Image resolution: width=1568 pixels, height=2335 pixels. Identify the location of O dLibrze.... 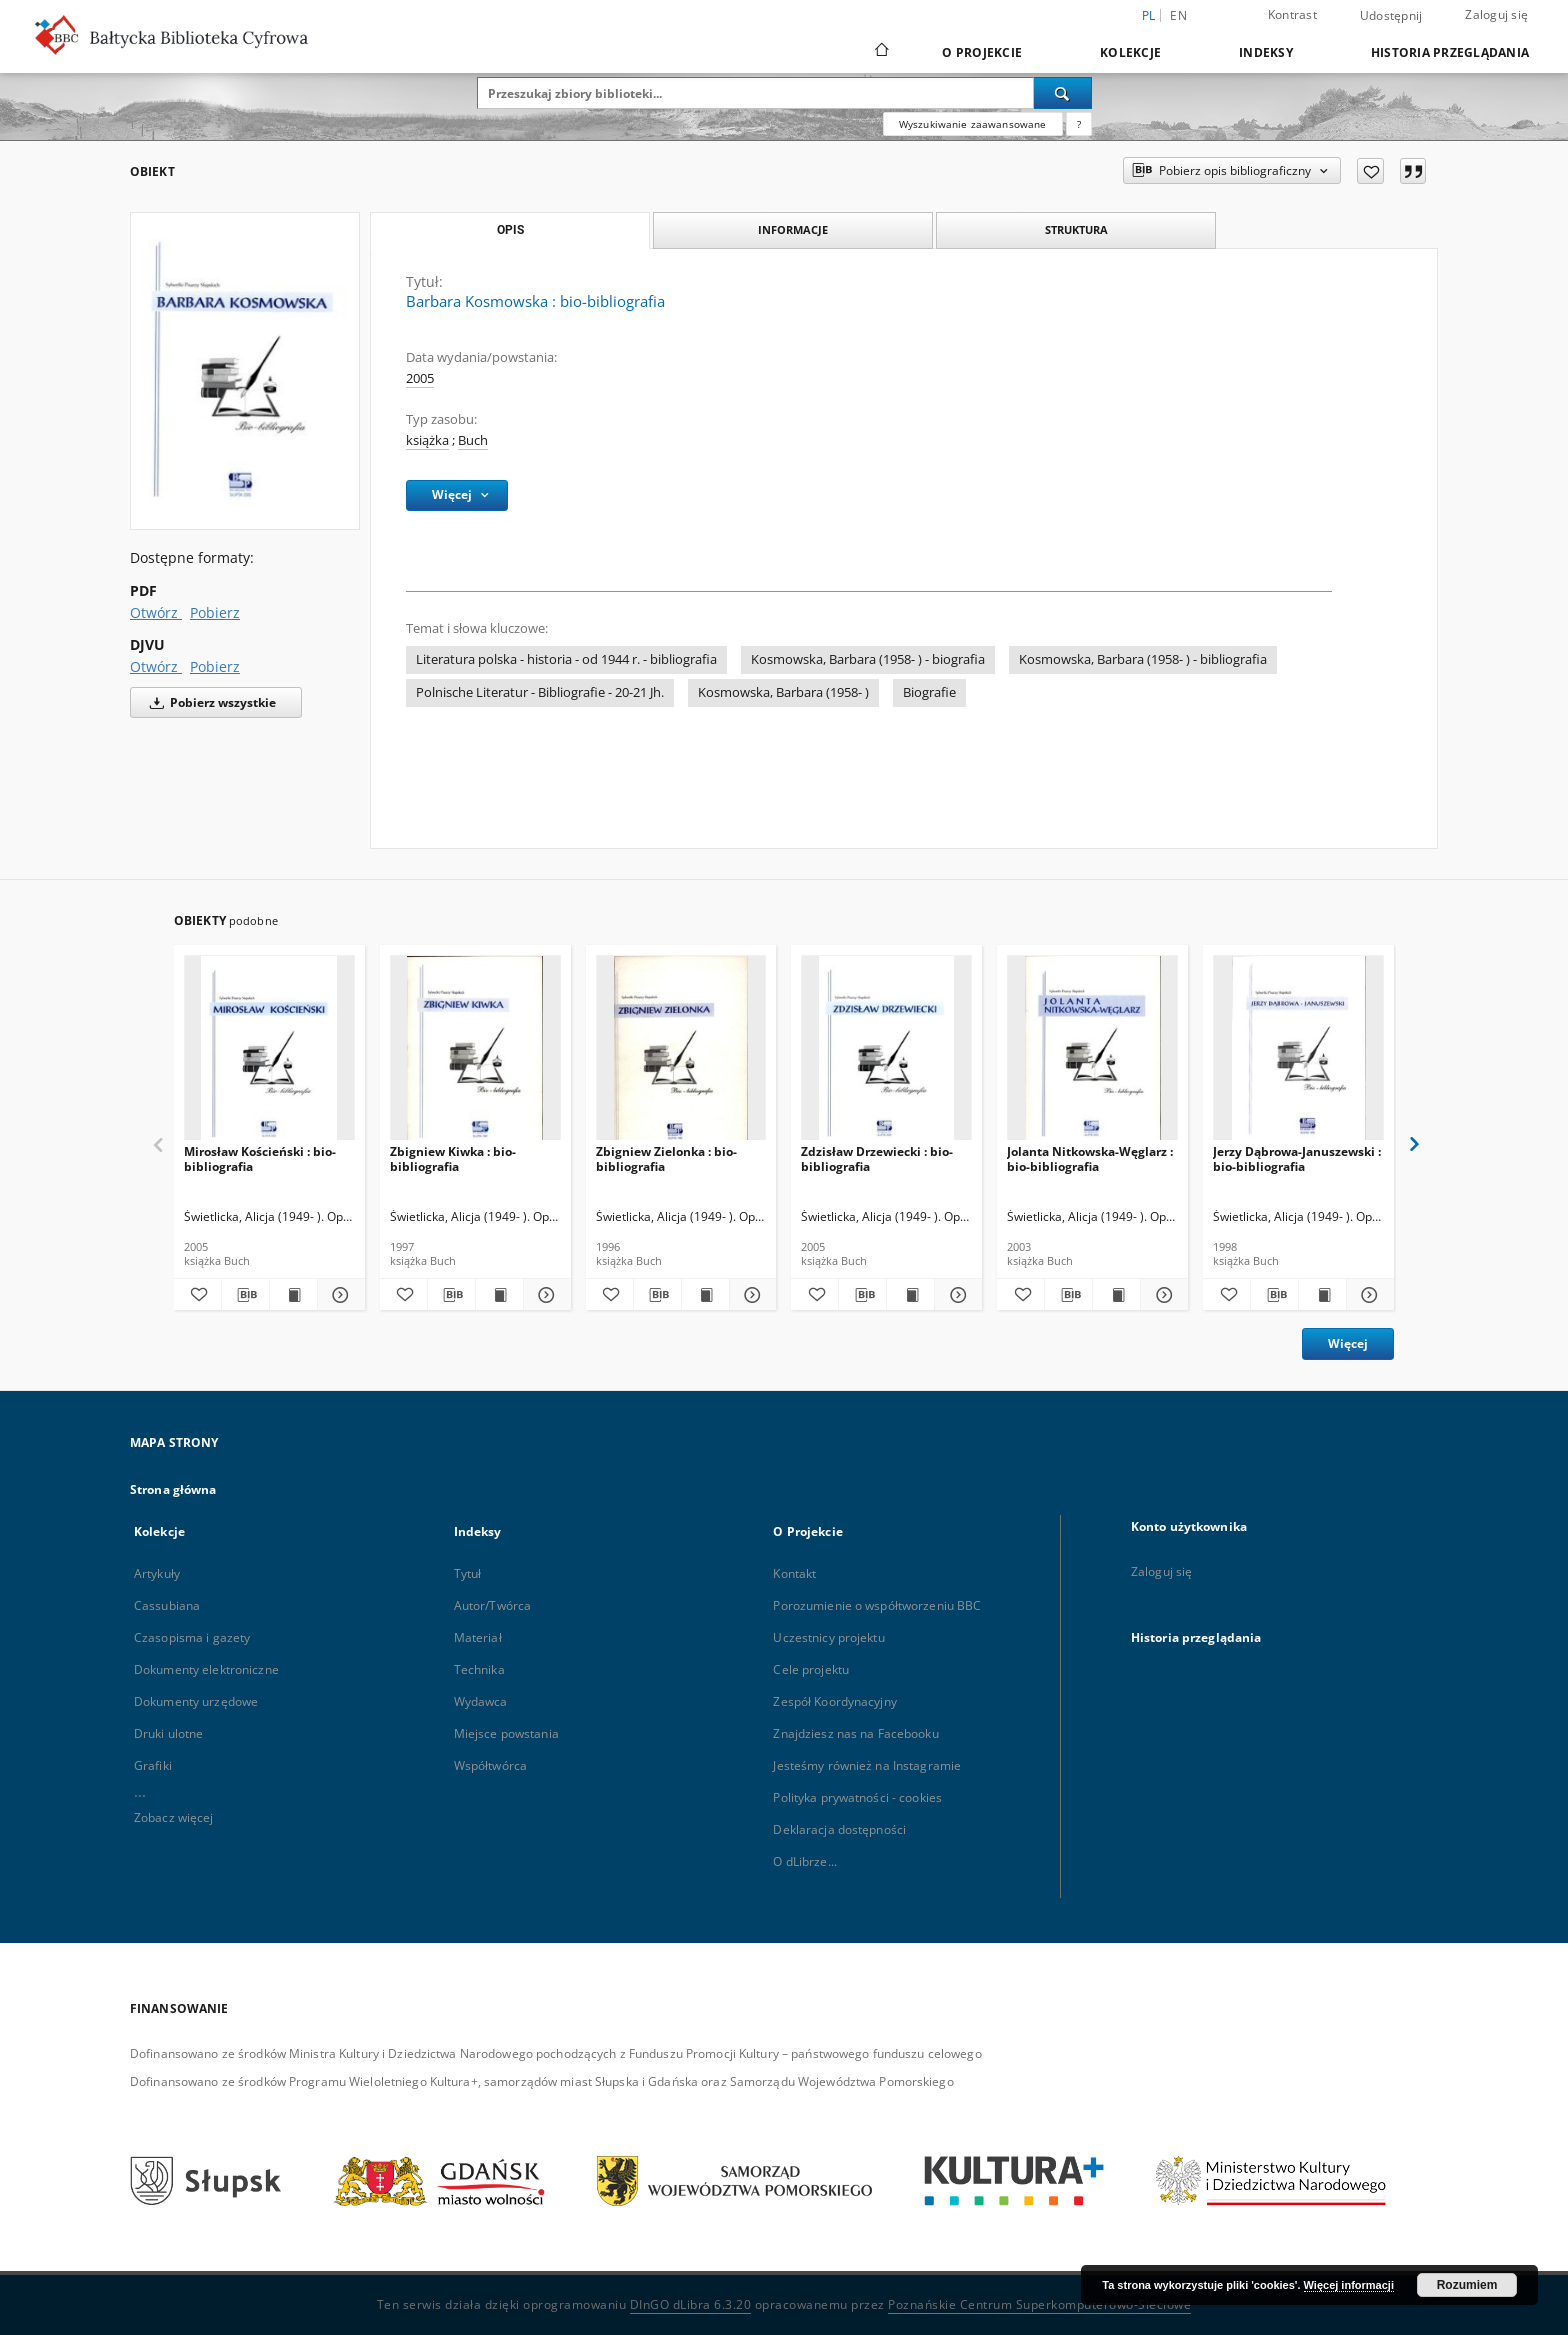
(804, 1861).